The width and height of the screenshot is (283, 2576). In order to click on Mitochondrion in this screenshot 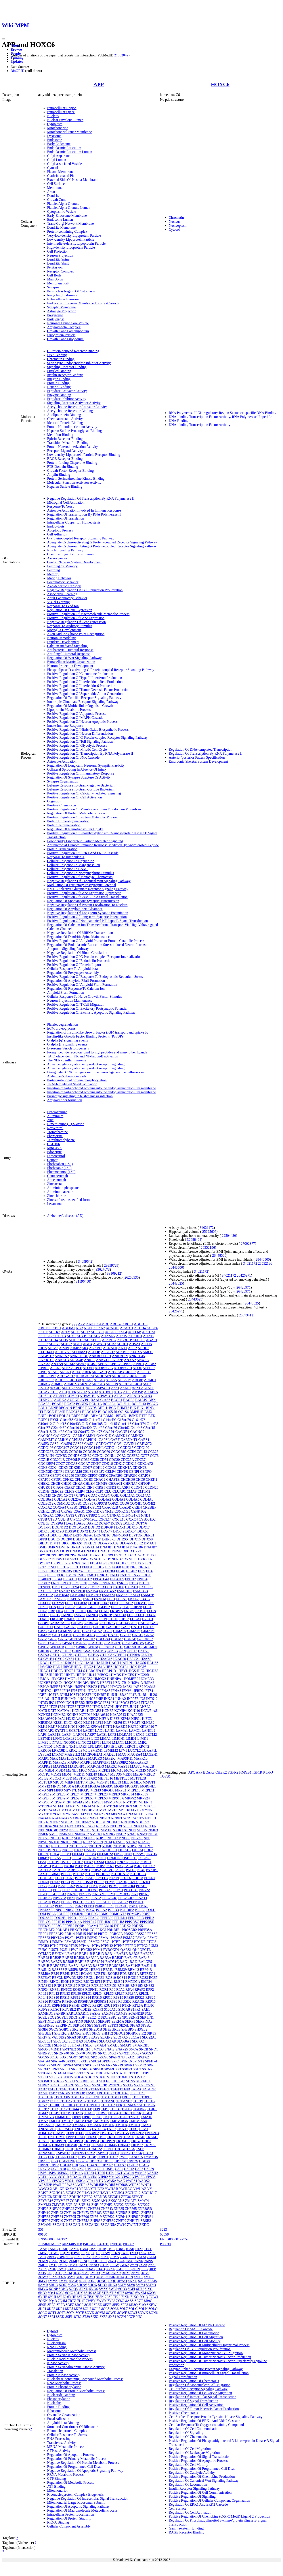, I will do `click(57, 128)`.